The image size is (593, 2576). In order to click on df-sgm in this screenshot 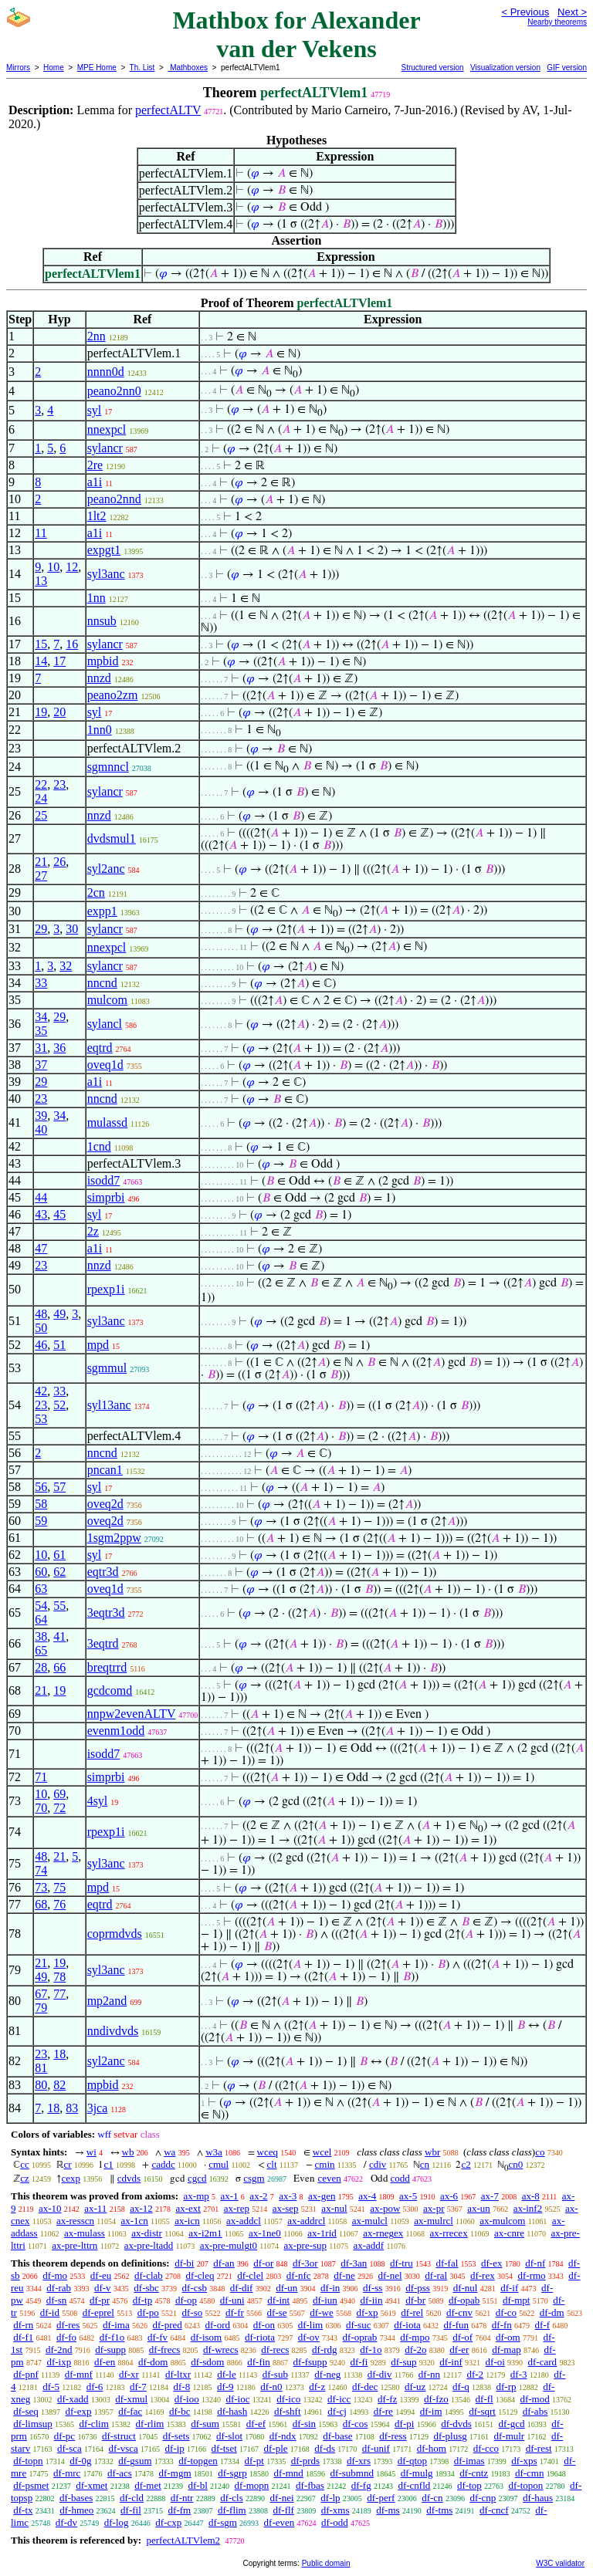, I will do `click(222, 2522)`.